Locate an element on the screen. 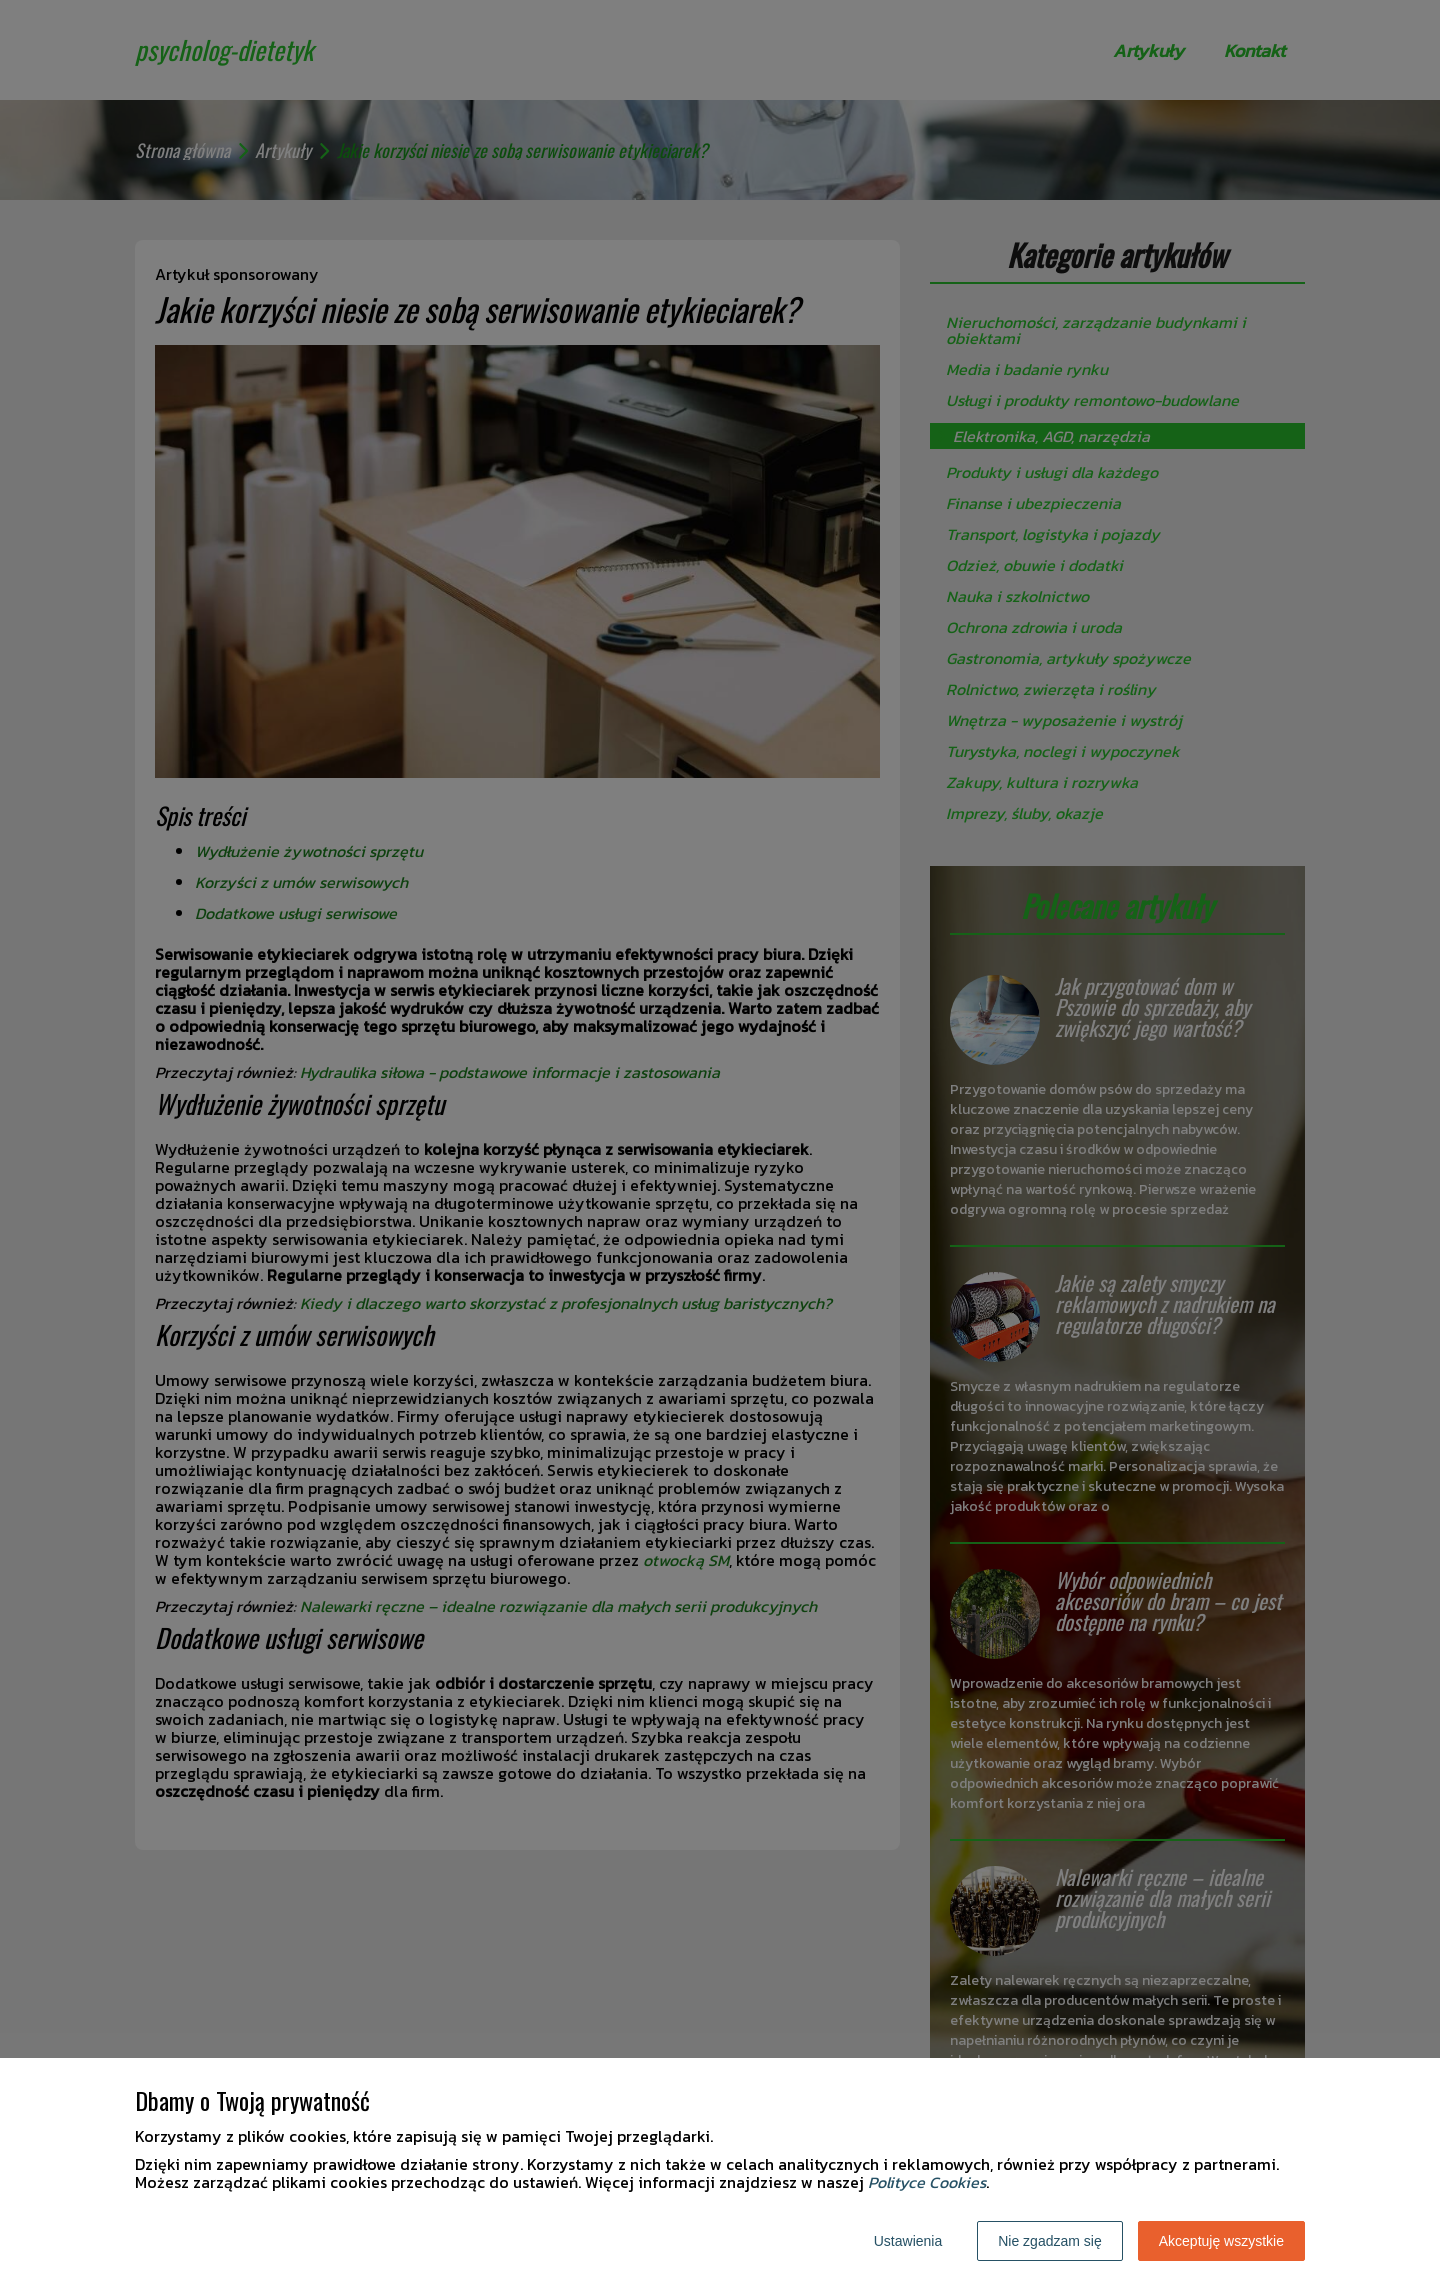 This screenshot has width=1440, height=2291. Ustawienia is located at coordinates (908, 2241).